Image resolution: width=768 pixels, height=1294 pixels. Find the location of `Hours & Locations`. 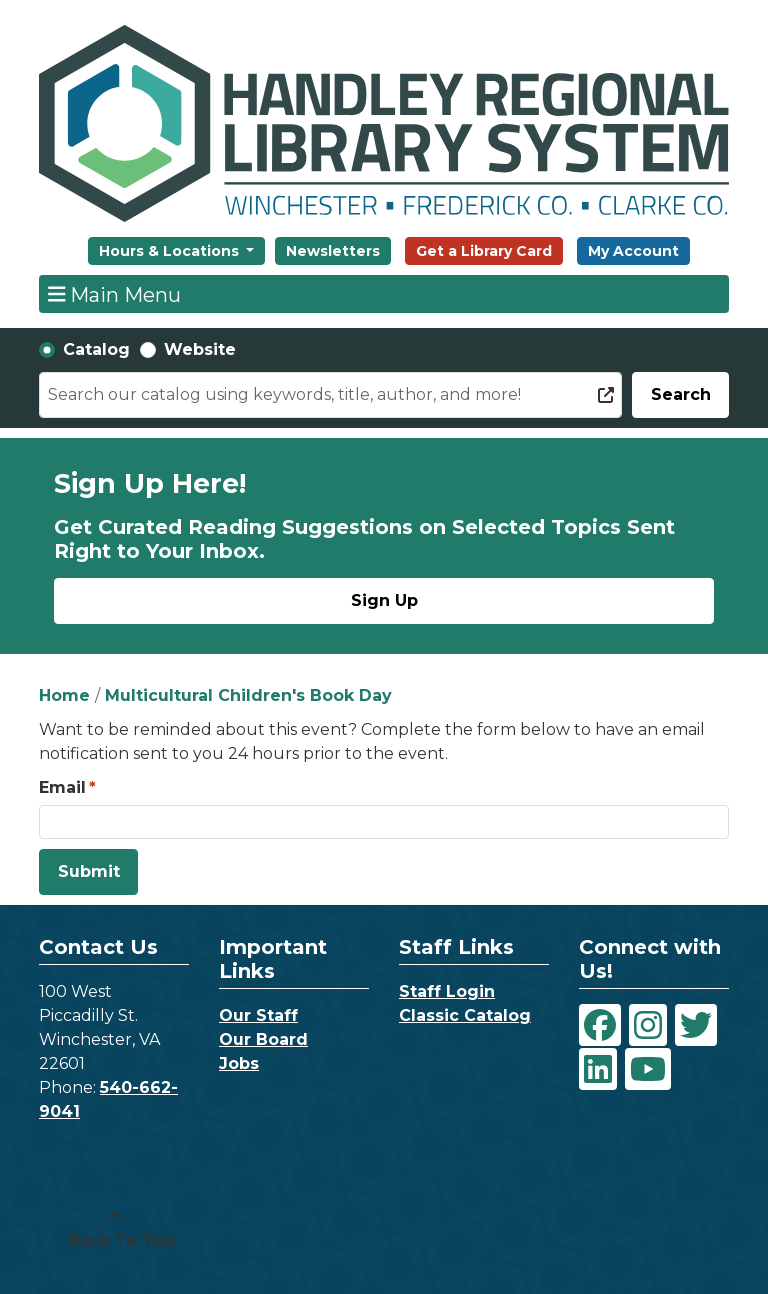

Hours & Locations is located at coordinates (171, 251).